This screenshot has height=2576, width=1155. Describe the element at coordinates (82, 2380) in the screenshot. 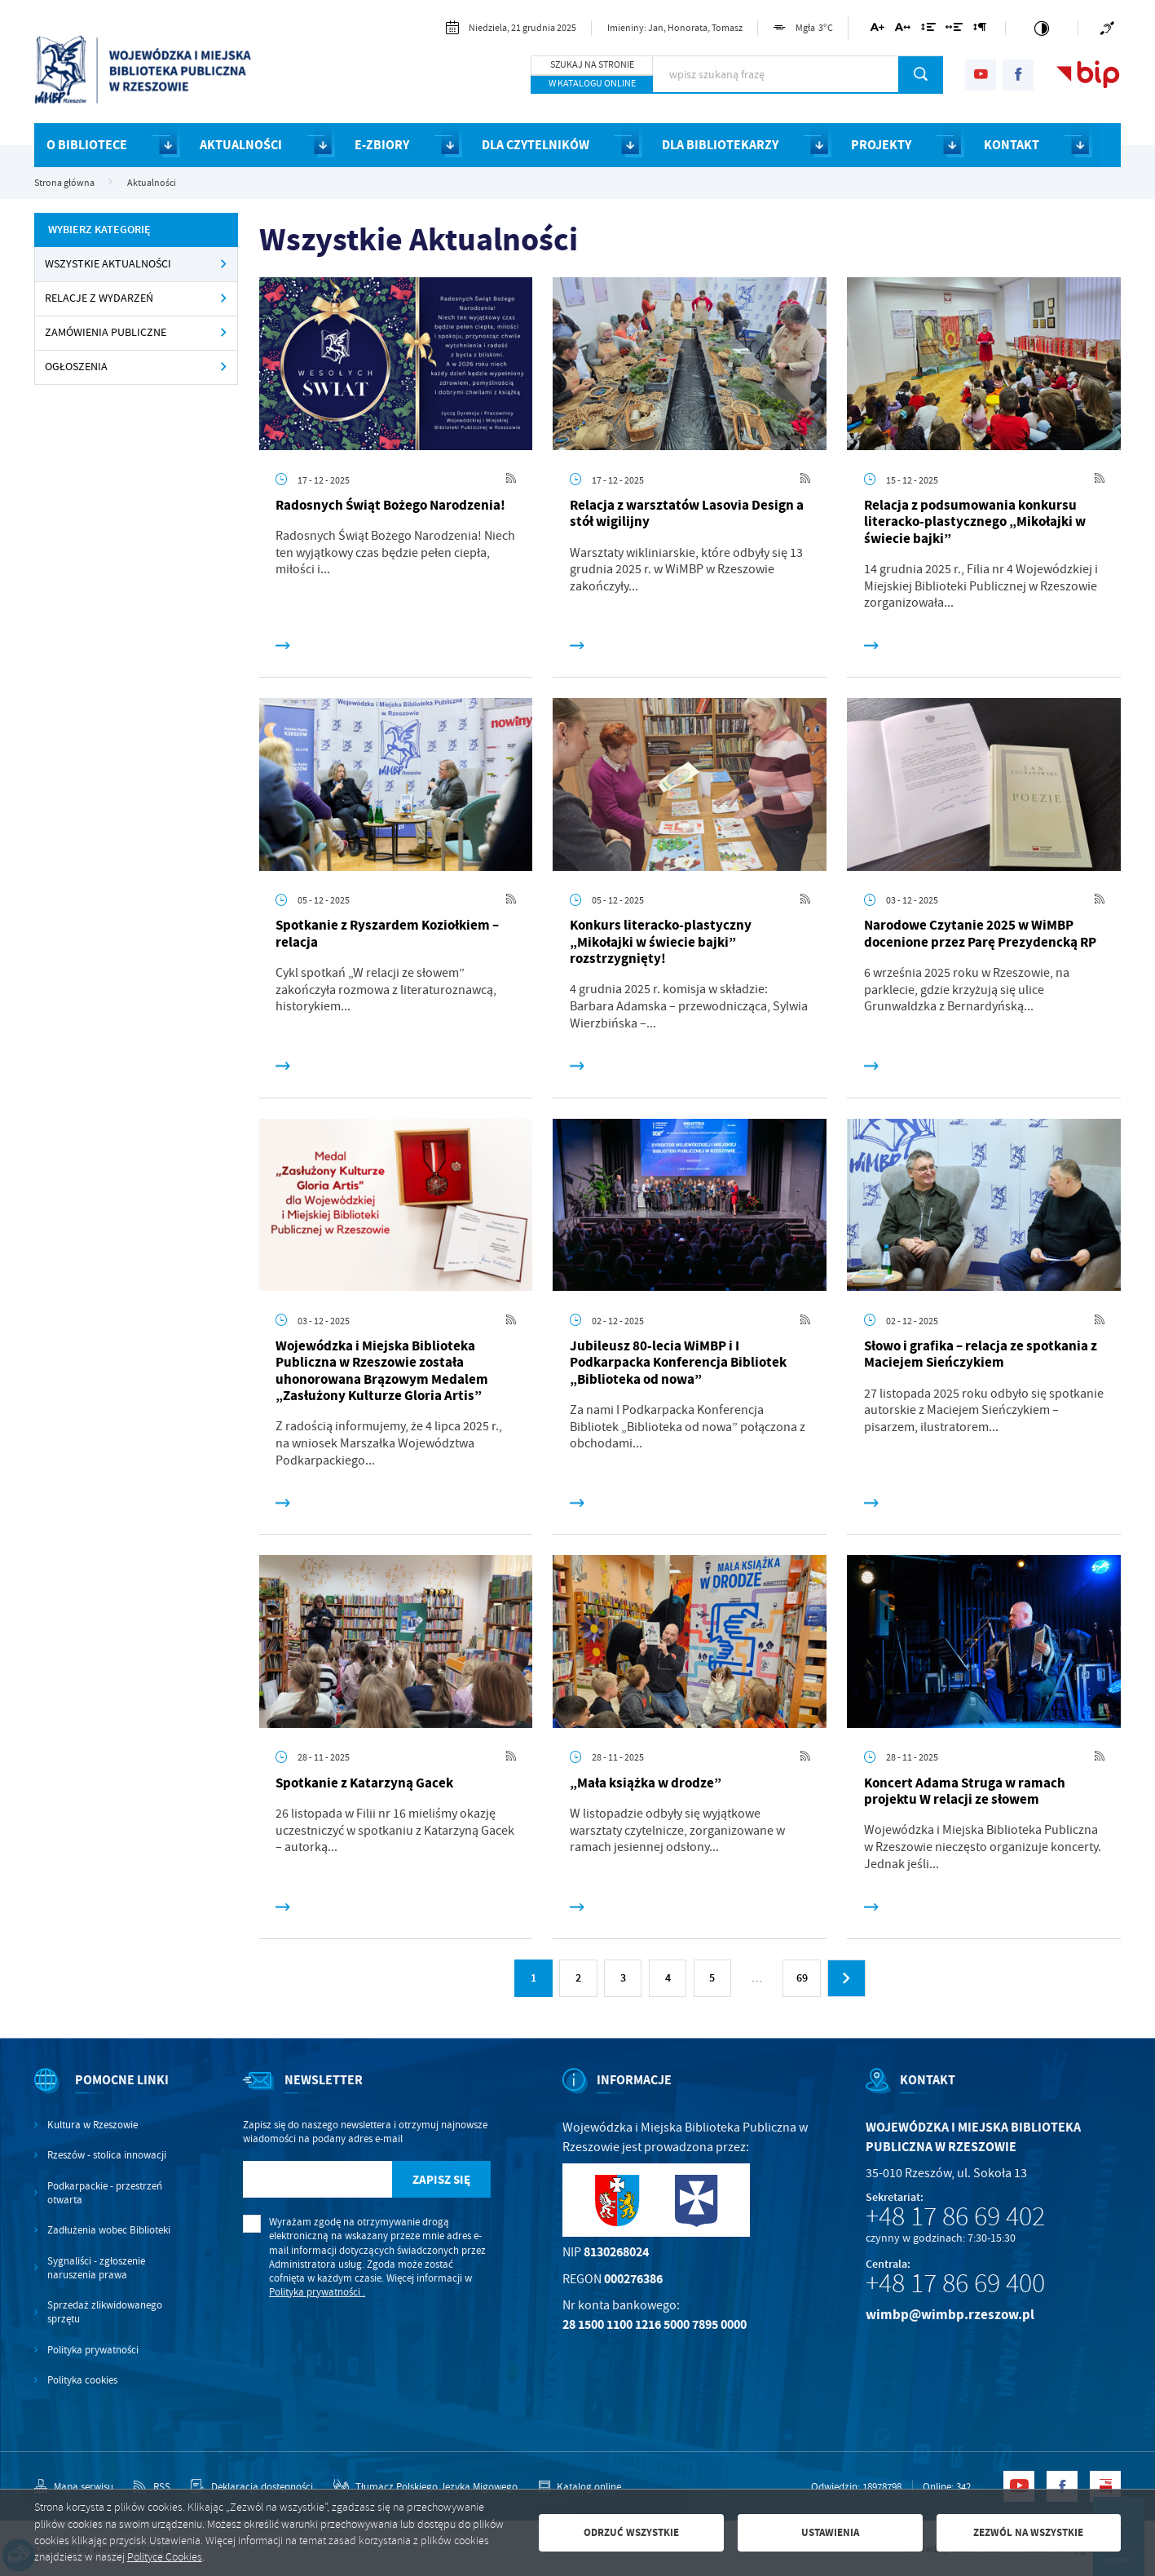

I see `Polityka cookies [Kliknij aby przejść do Polityka cookies.]` at that location.